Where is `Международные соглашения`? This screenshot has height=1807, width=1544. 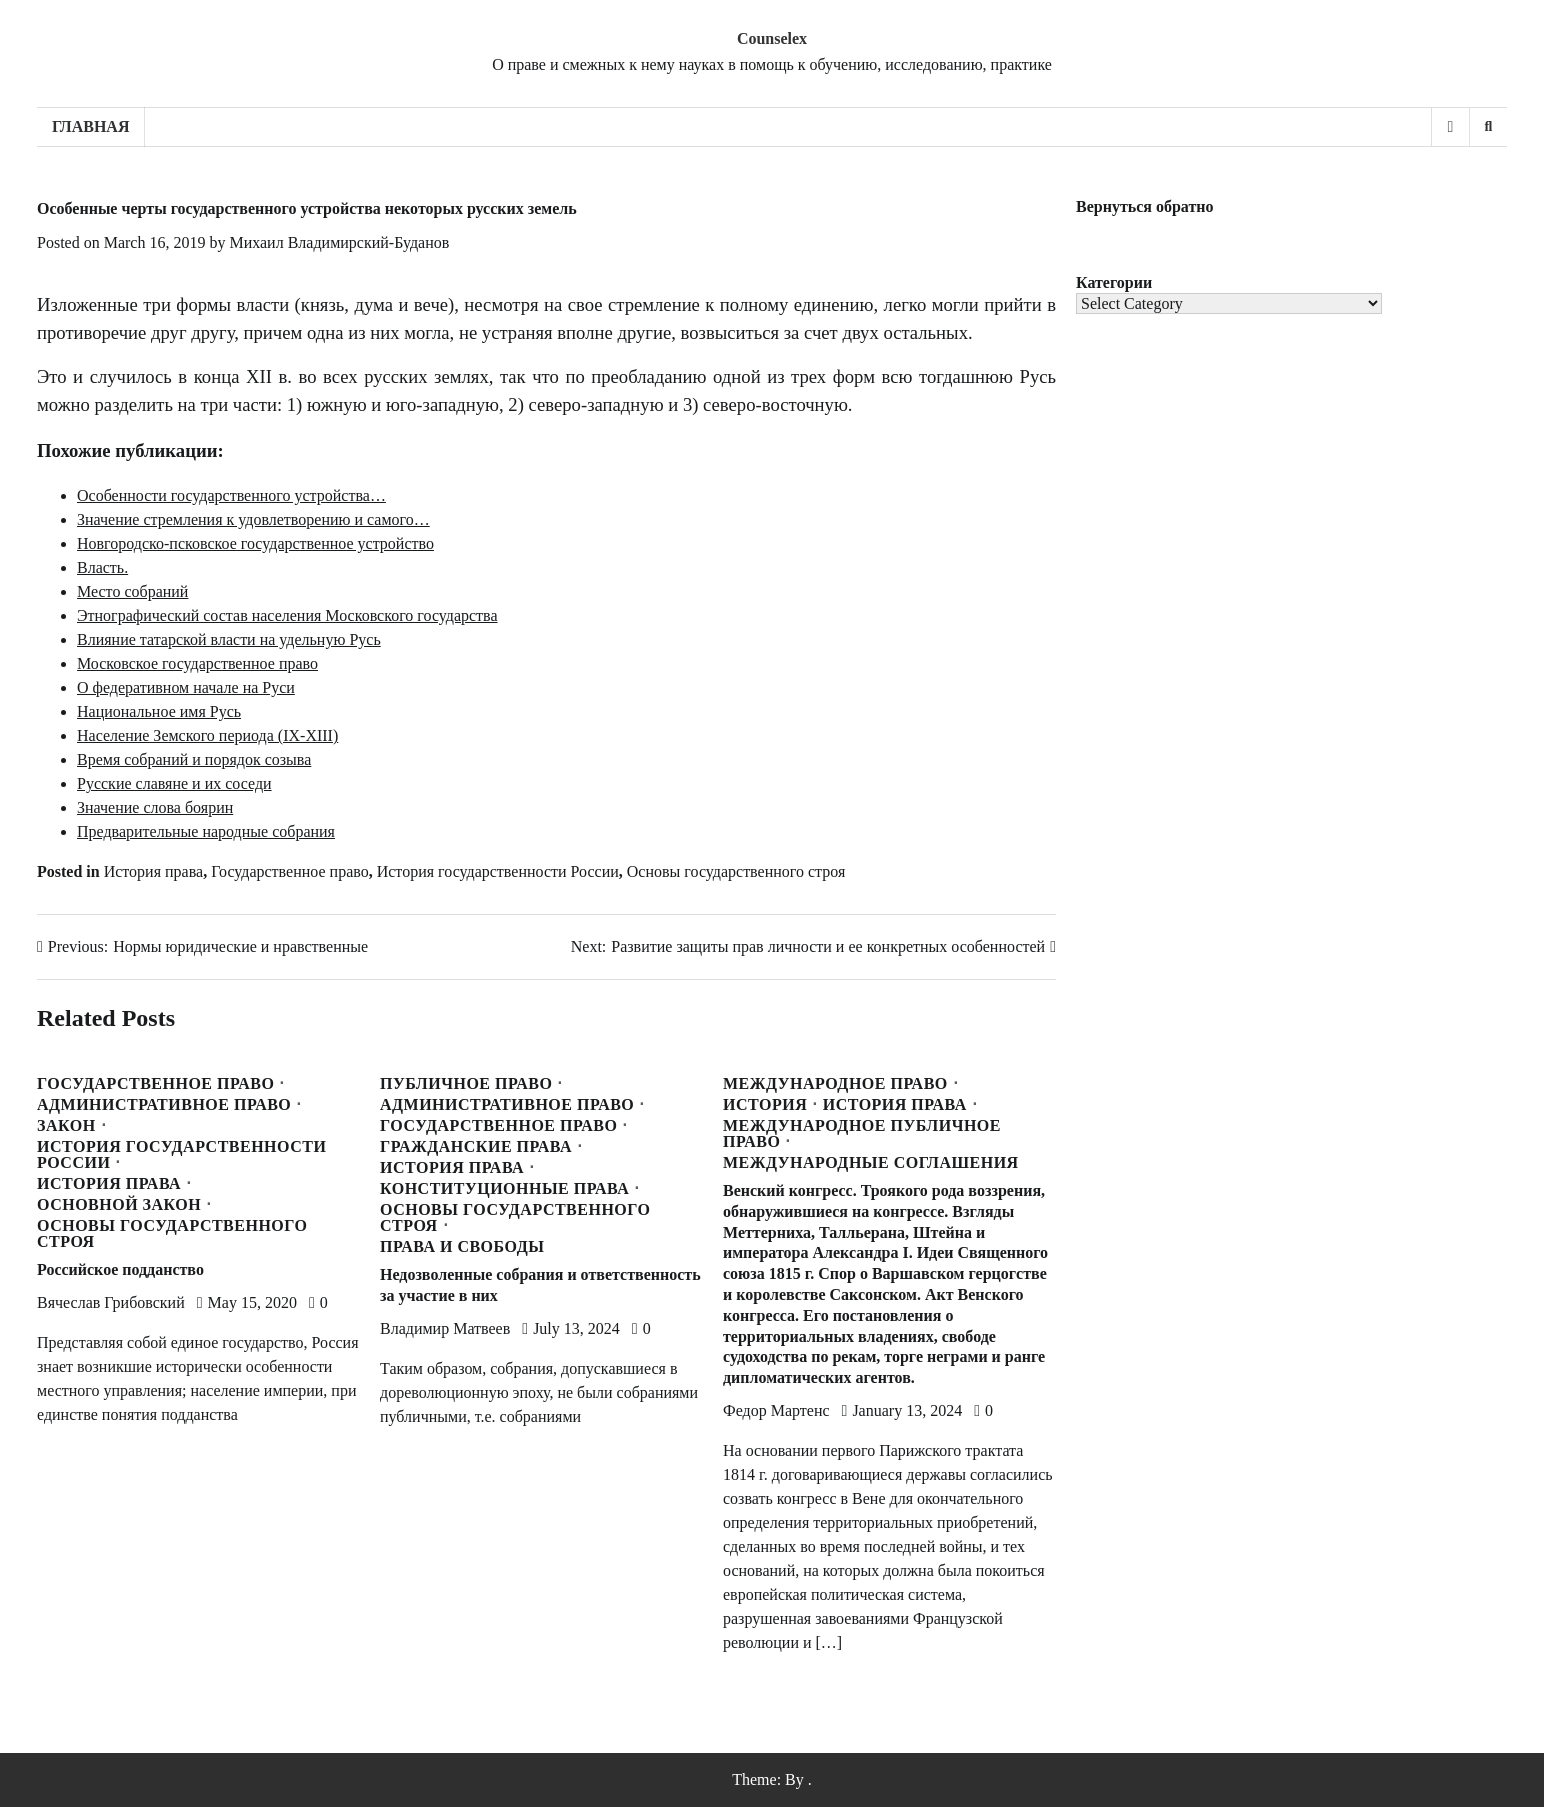 Международные соглашения is located at coordinates (871, 1163).